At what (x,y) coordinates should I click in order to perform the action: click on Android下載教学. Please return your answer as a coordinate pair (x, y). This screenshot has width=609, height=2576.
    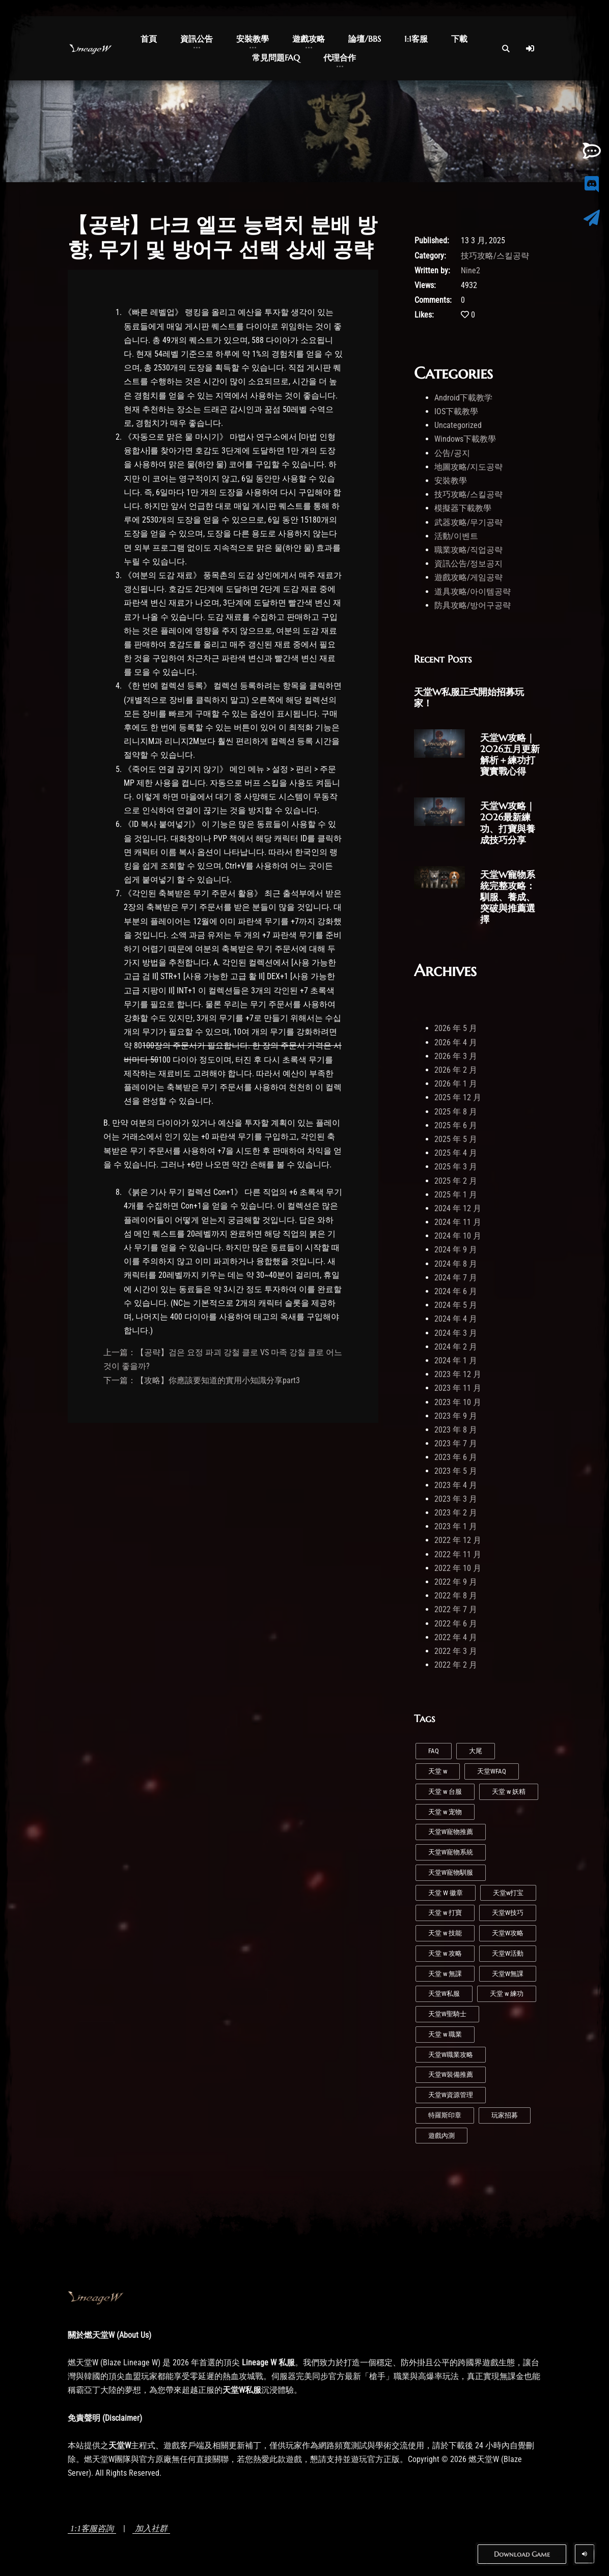
    Looking at the image, I should click on (463, 398).